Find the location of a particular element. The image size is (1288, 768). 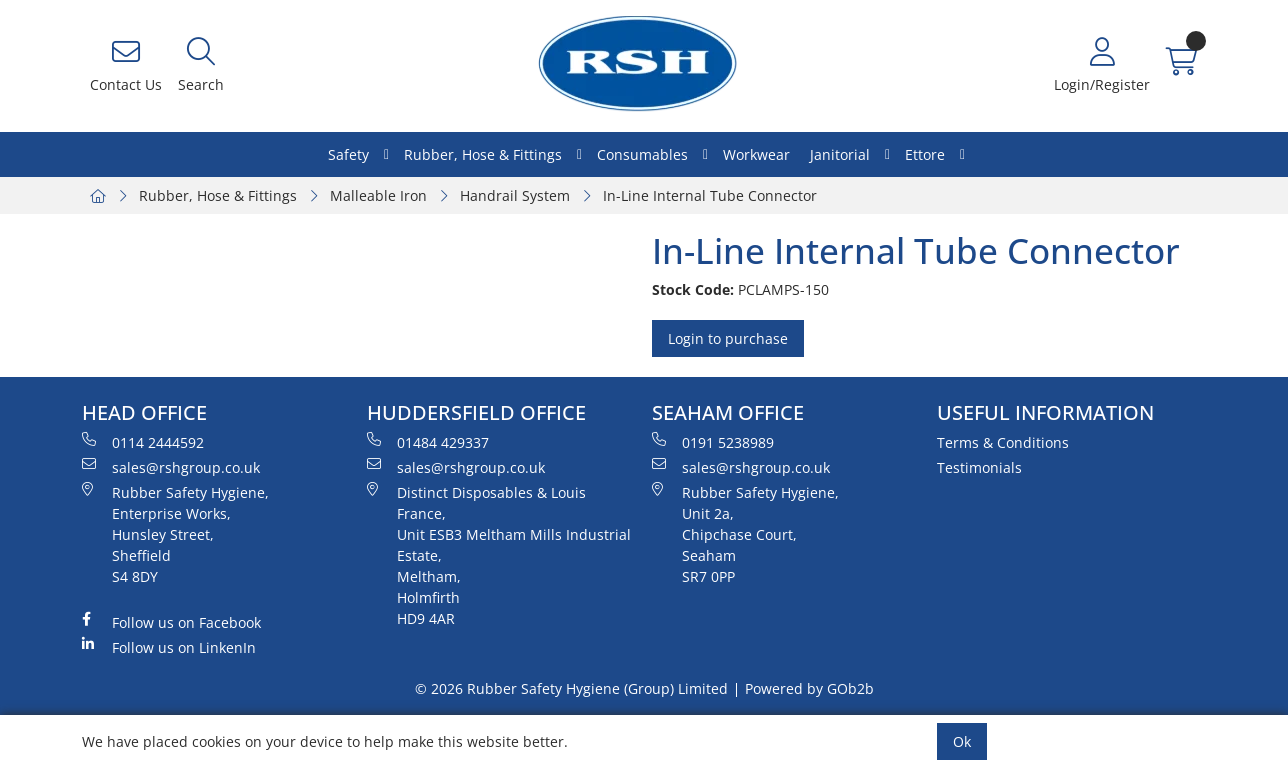

Malleable Iron is located at coordinates (378, 195).